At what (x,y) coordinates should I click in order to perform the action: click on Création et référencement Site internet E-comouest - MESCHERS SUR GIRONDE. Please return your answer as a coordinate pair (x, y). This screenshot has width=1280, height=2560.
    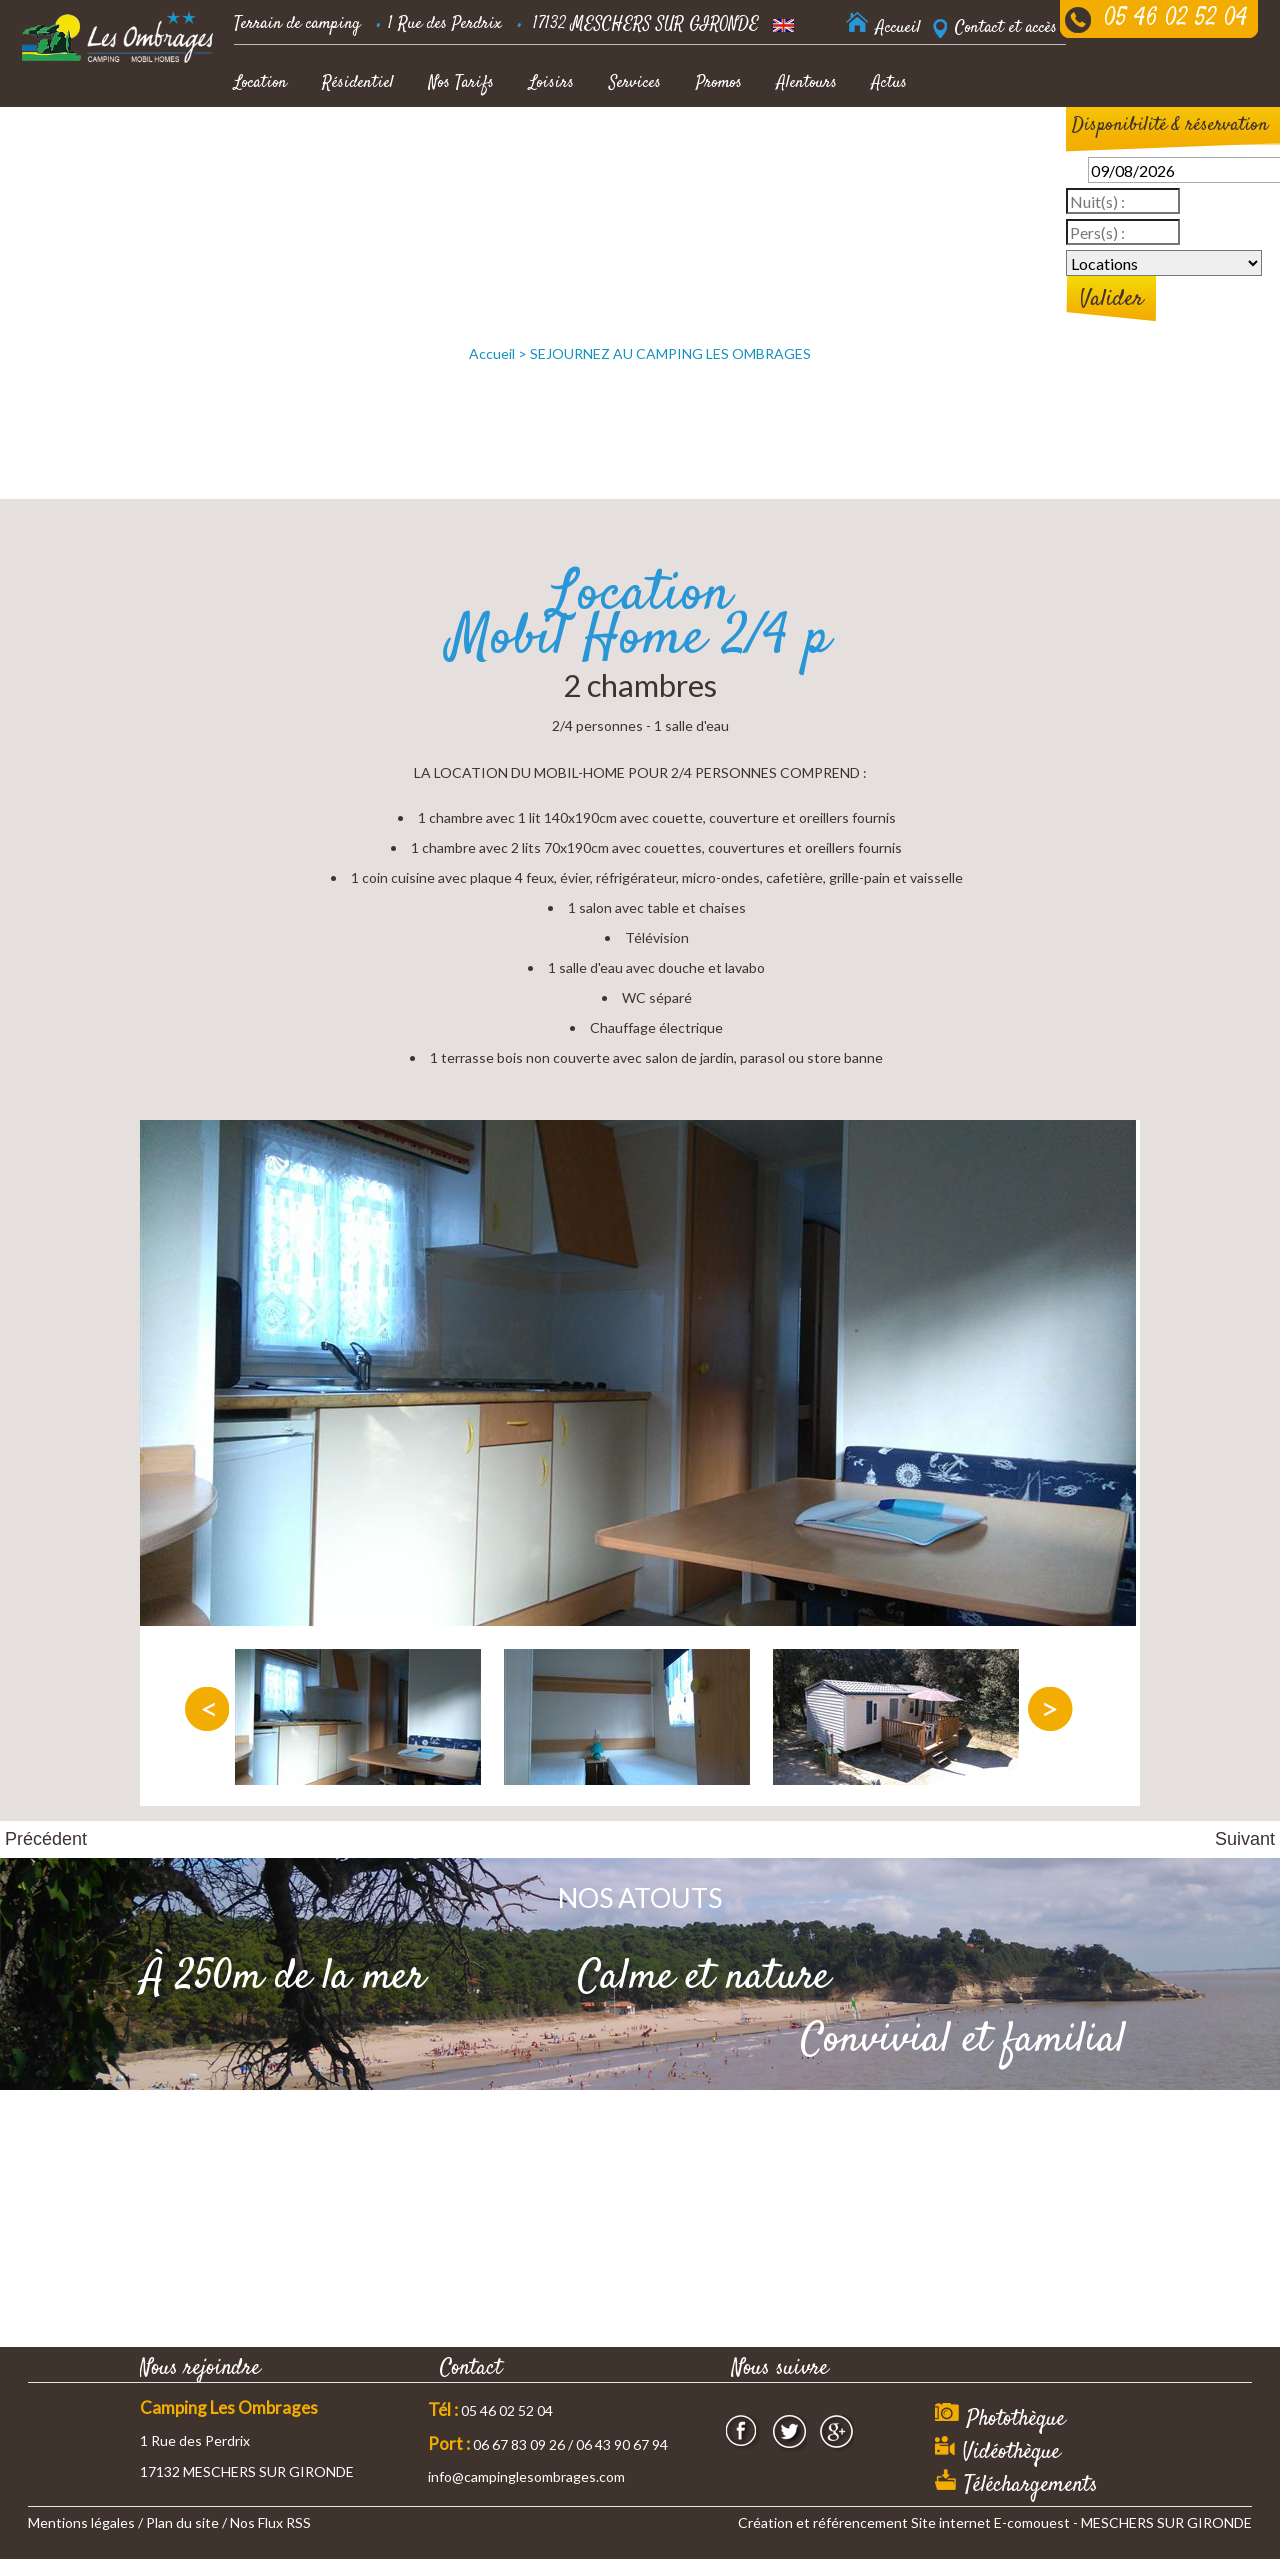
    Looking at the image, I should click on (995, 2522).